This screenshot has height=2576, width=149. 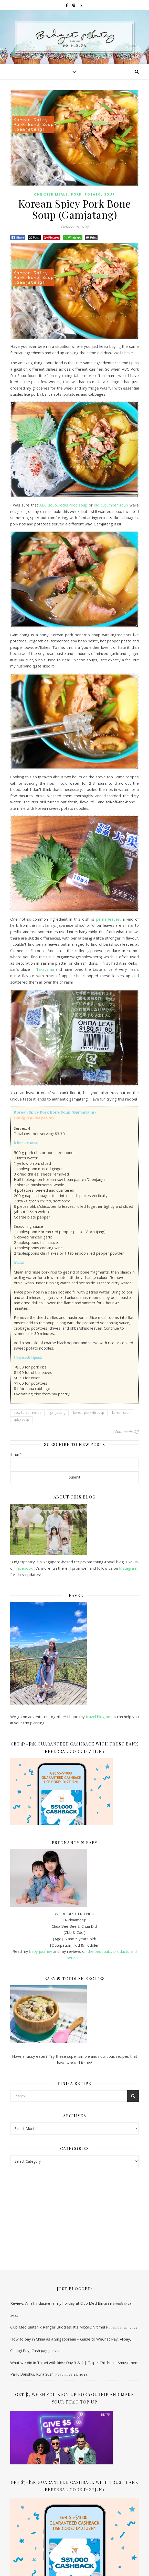 I want to click on Instagram, so click(x=128, y=1568).